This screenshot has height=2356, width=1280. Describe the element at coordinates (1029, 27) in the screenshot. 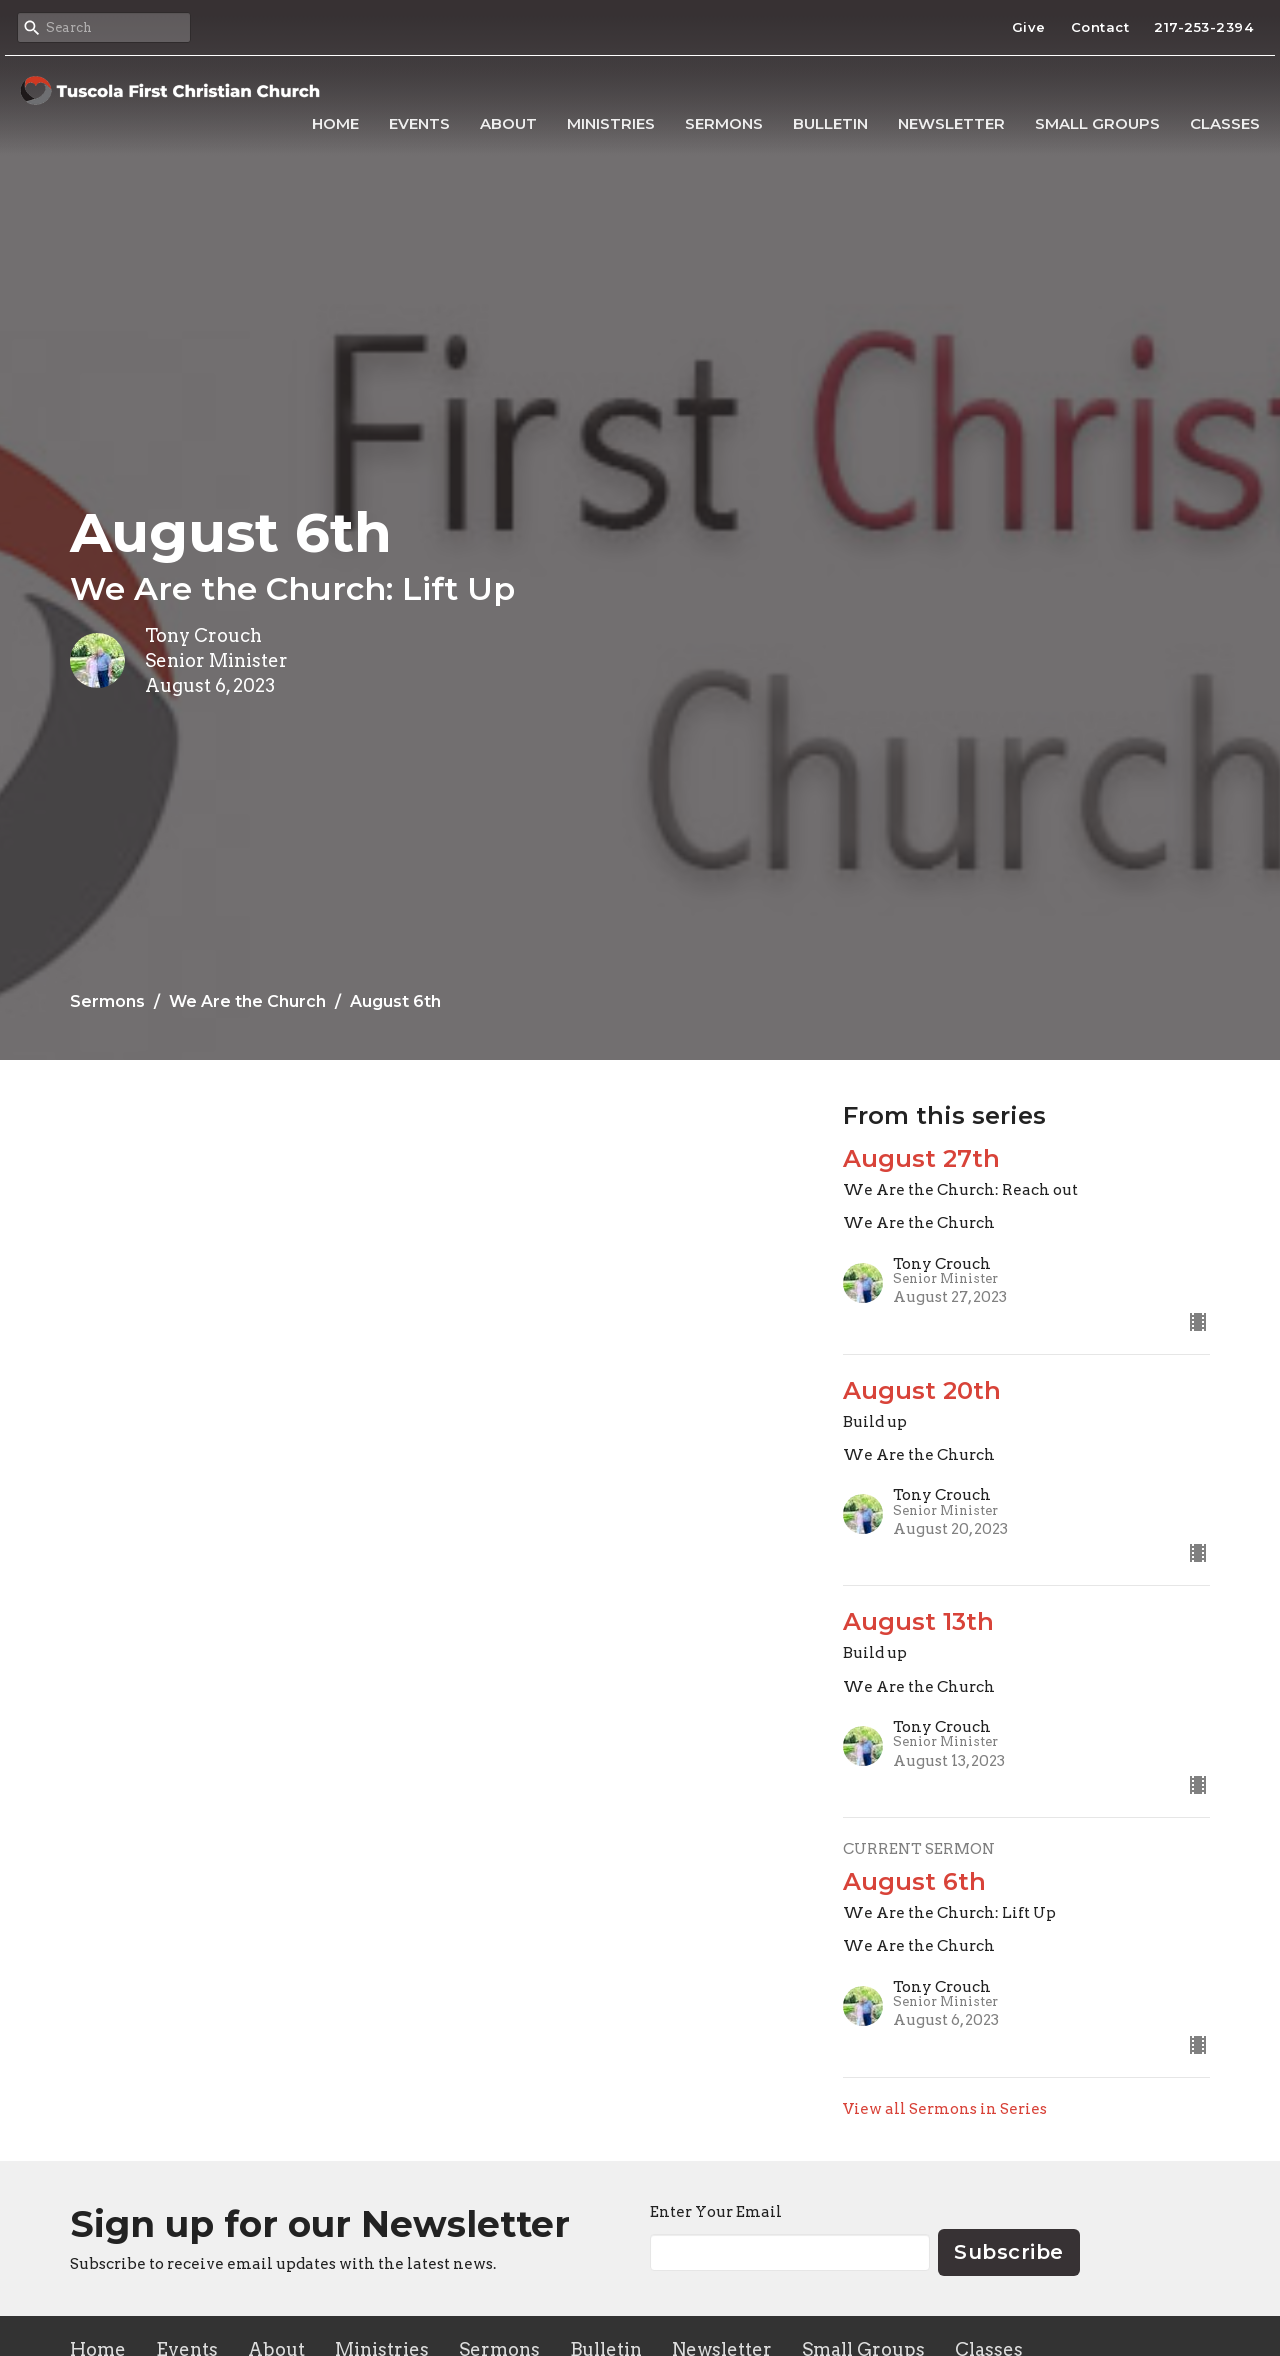

I see `Give` at that location.